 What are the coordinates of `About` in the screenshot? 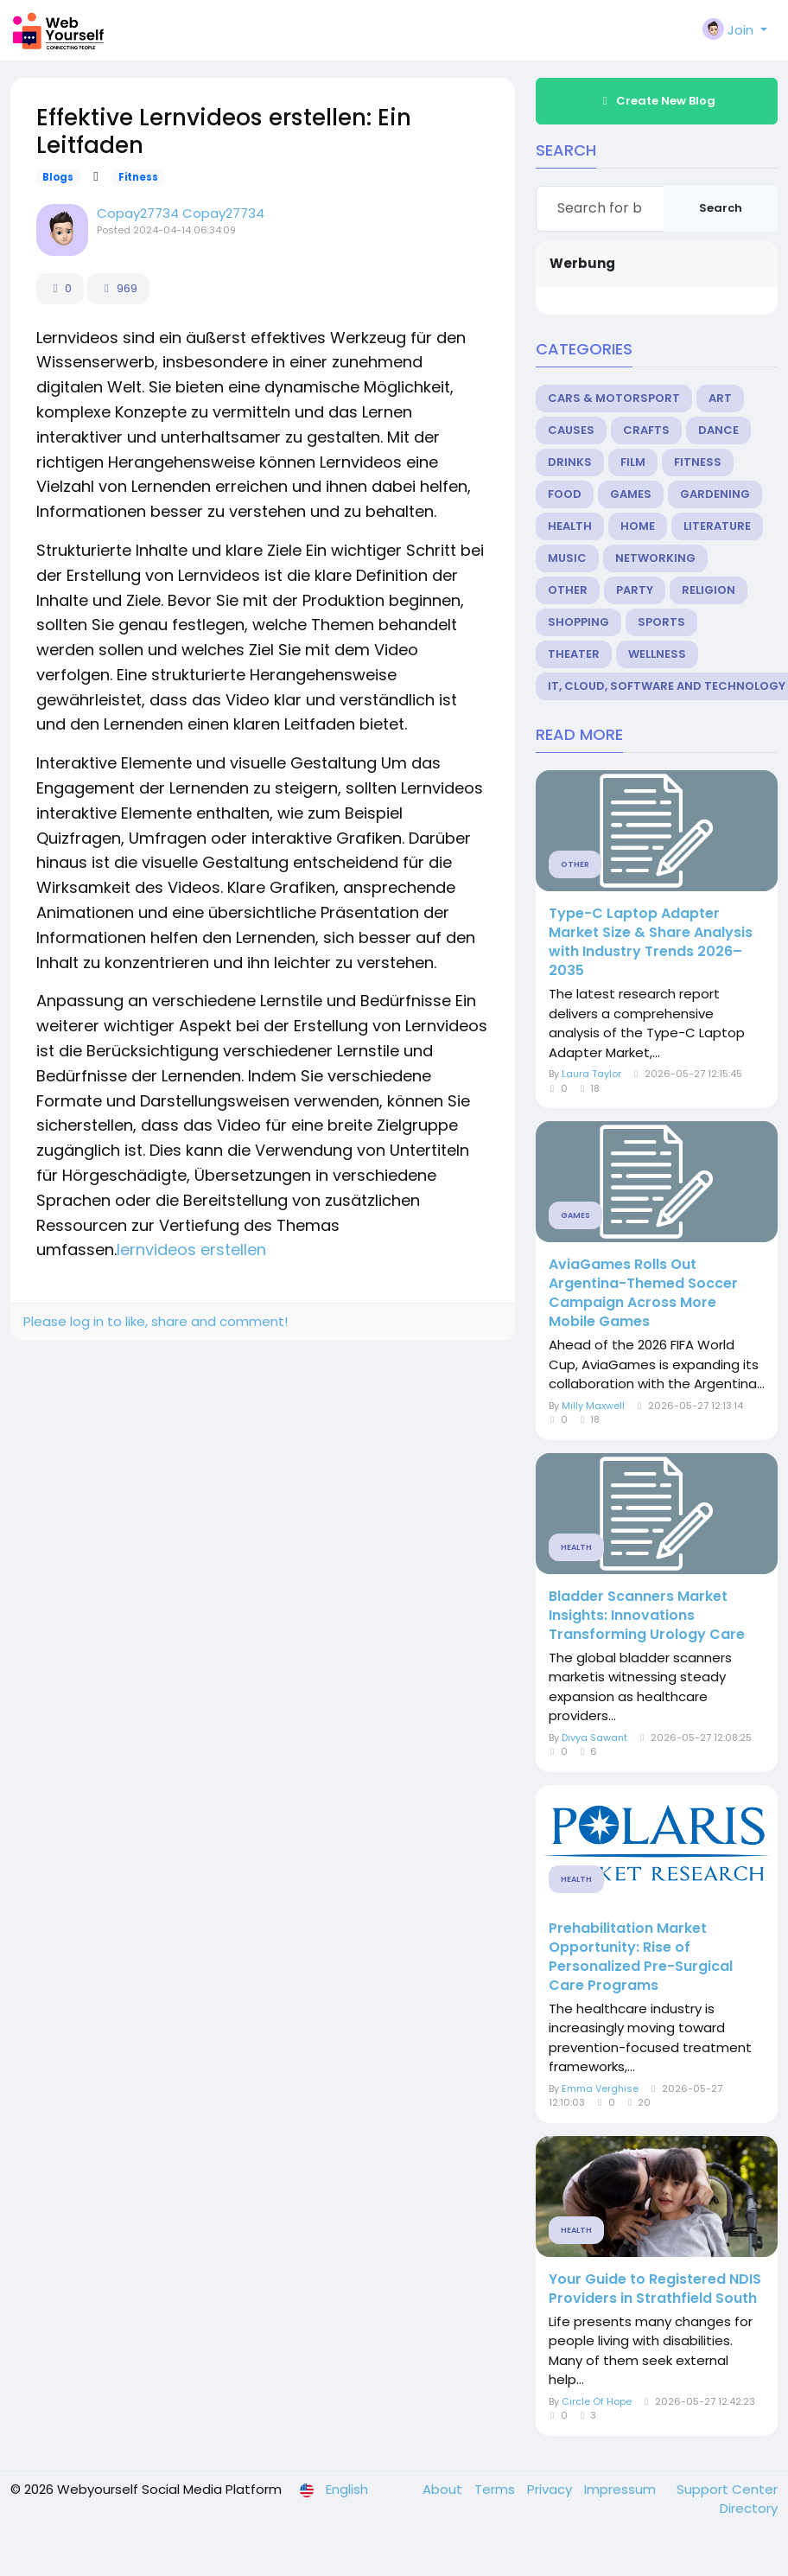 It's located at (444, 2489).